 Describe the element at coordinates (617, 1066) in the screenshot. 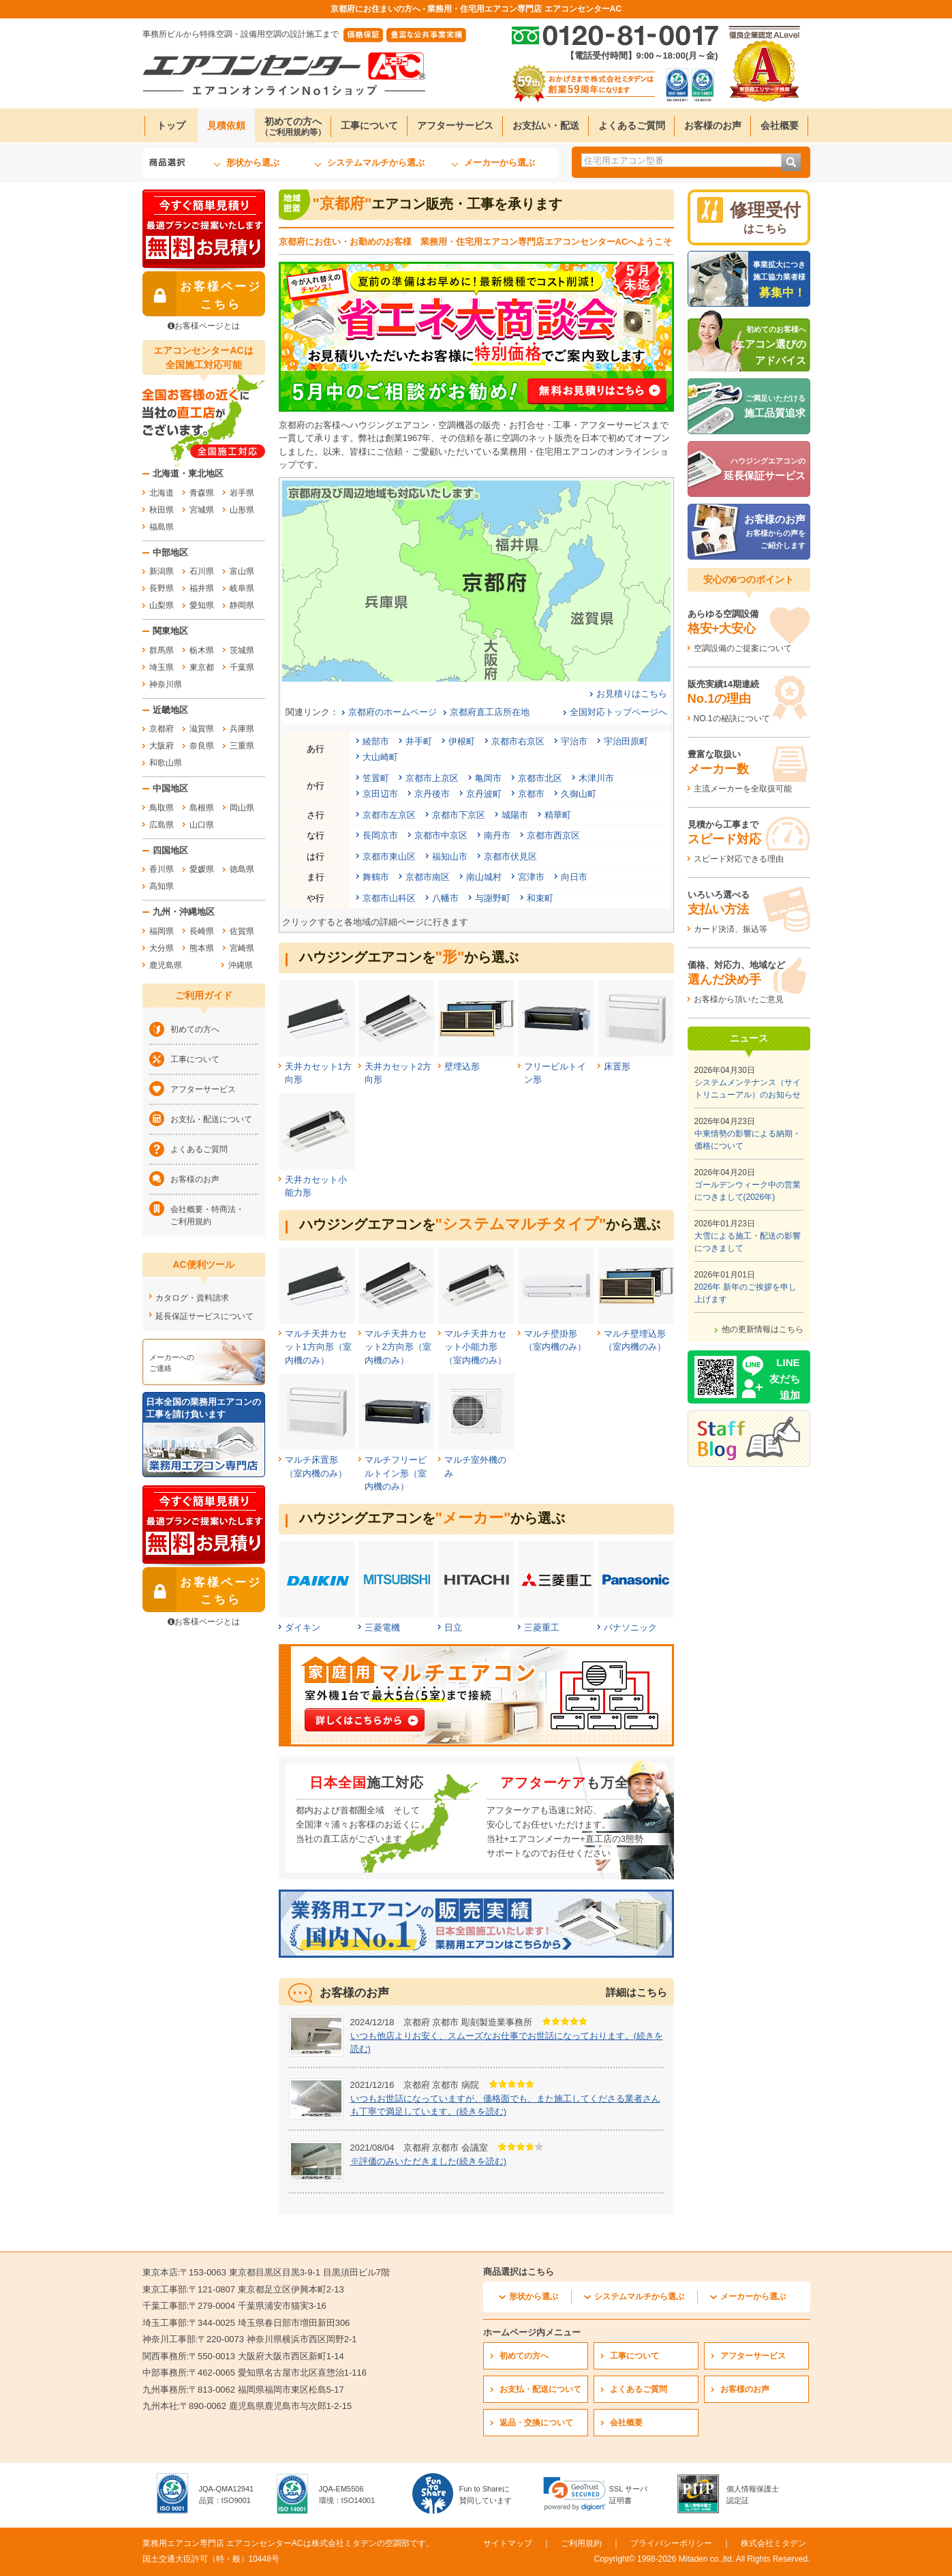

I see `床置形` at that location.